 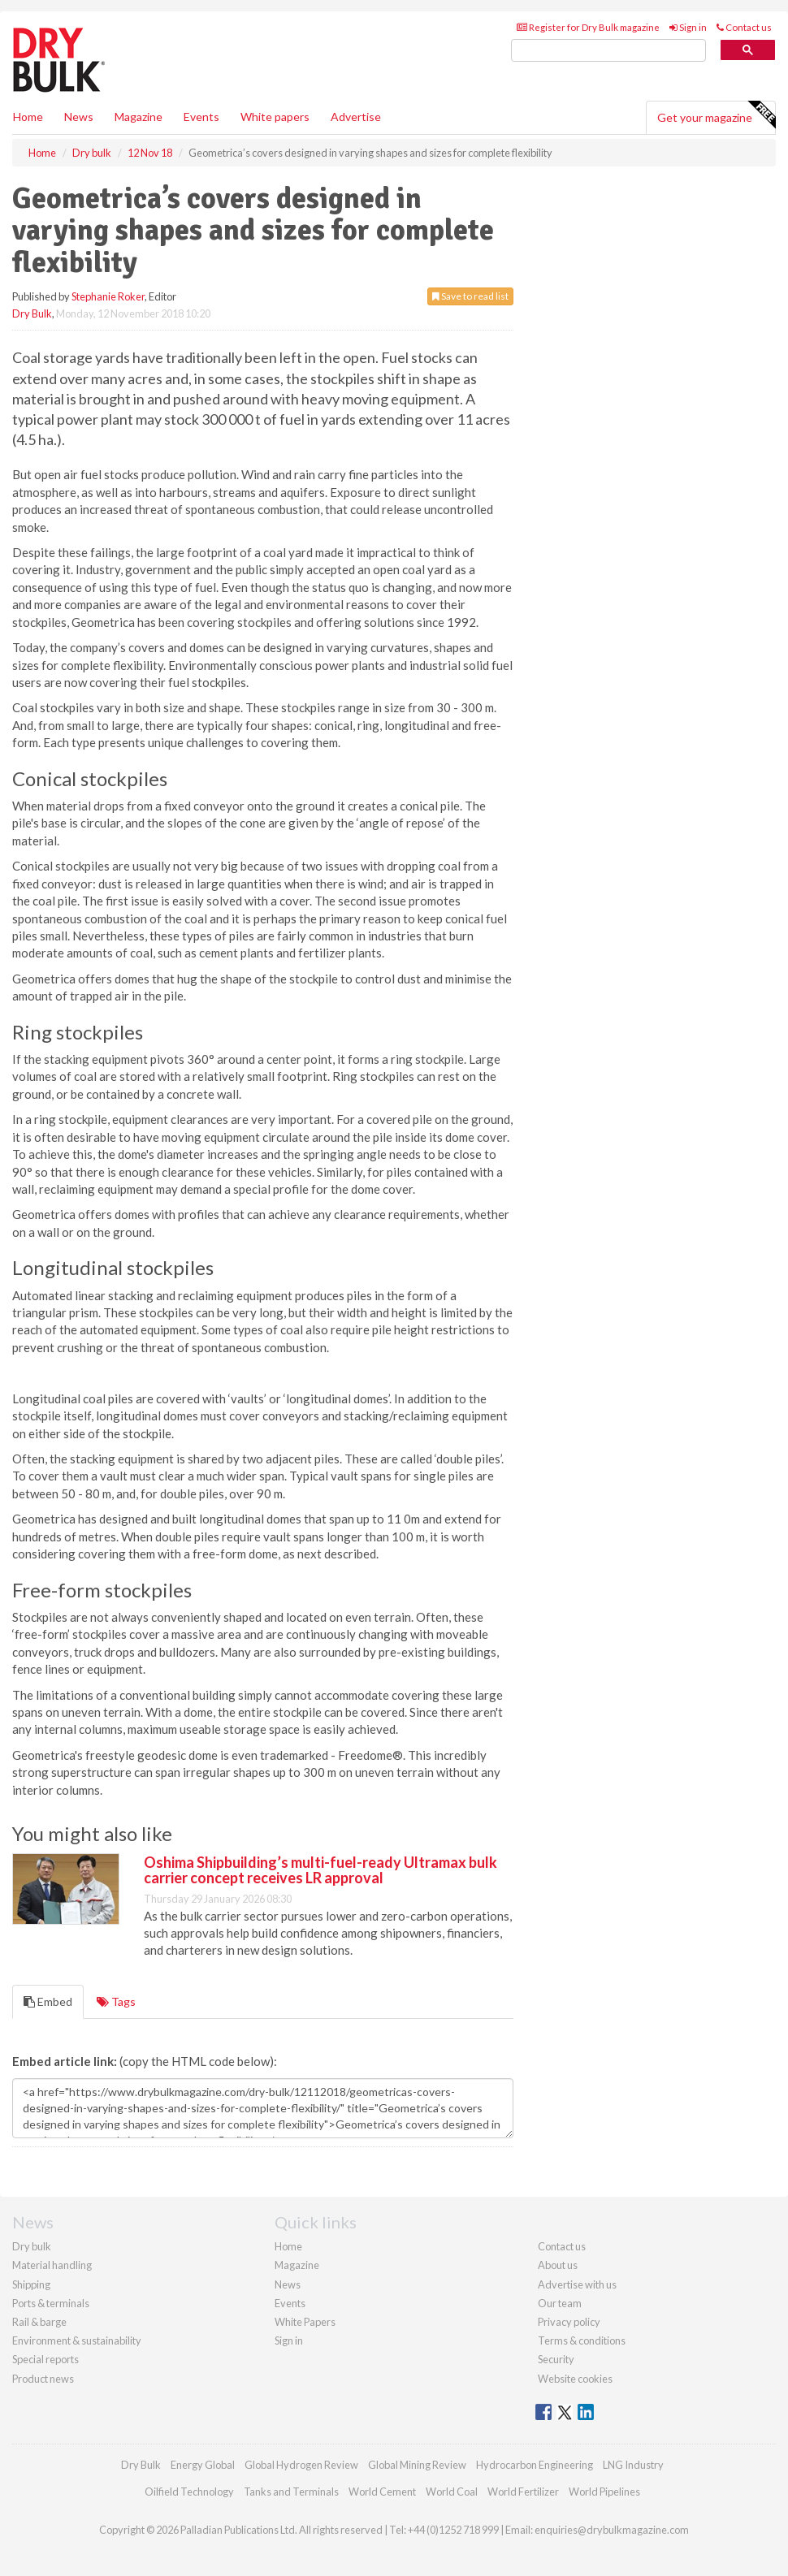 I want to click on Material handling, so click(x=52, y=2264).